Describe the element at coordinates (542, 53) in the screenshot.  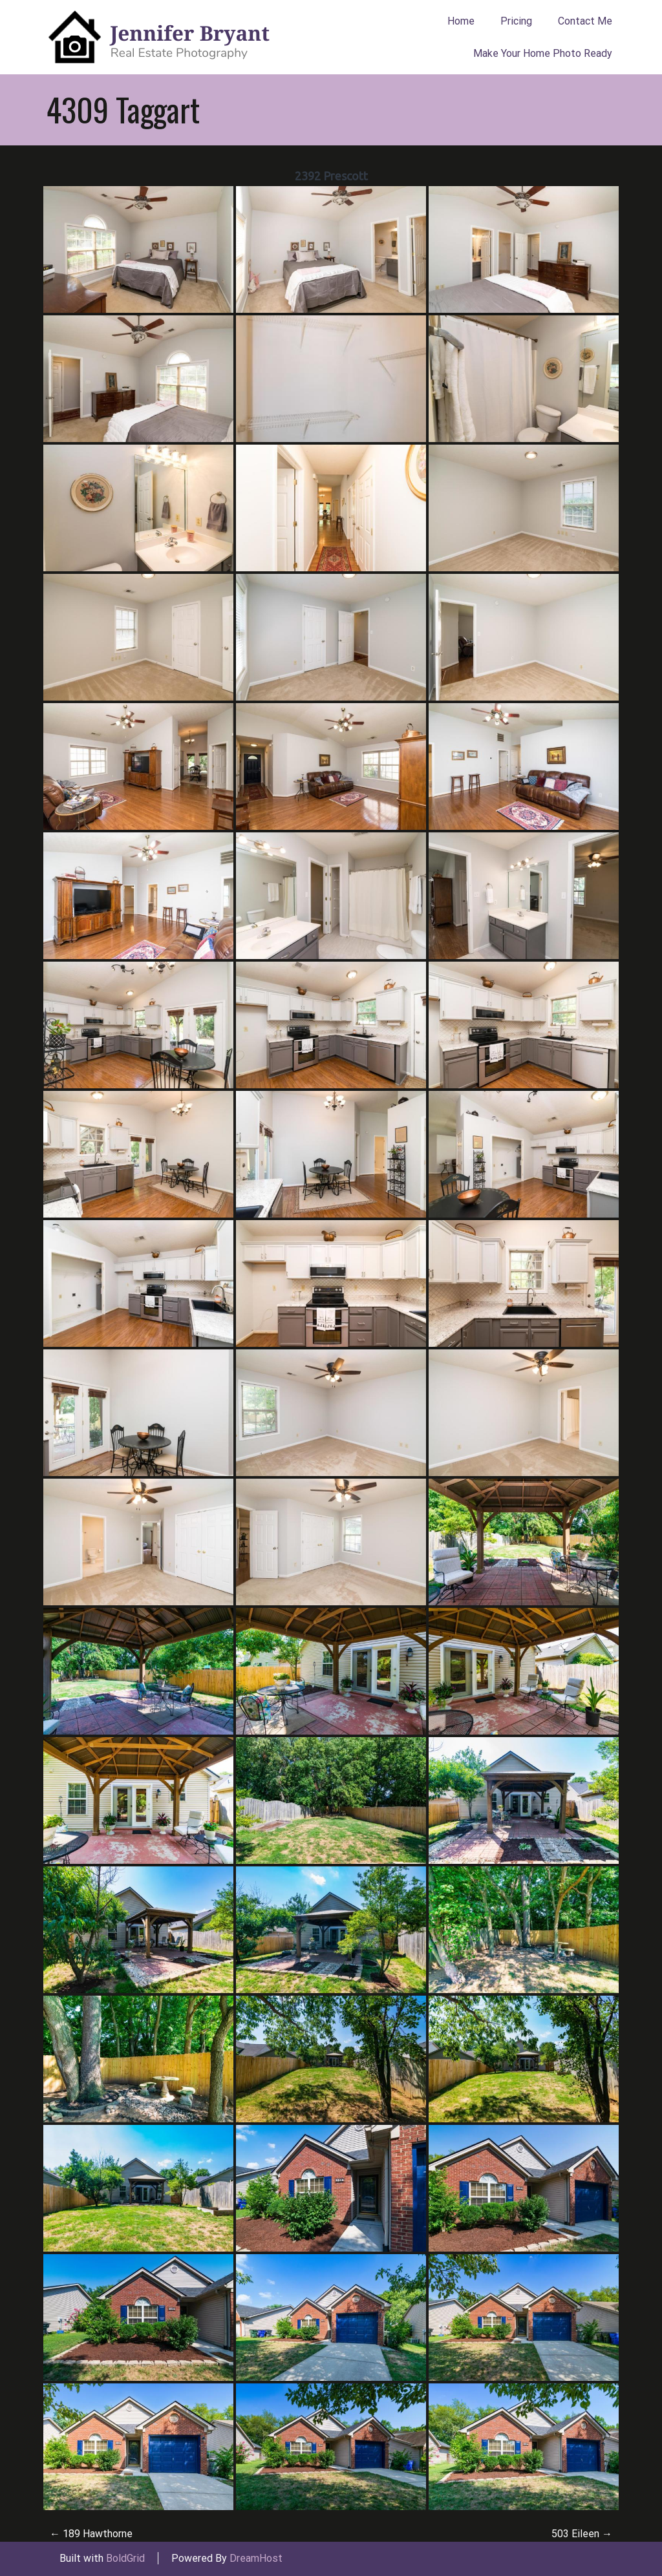
I see `Make Your Home Photo Ready` at that location.